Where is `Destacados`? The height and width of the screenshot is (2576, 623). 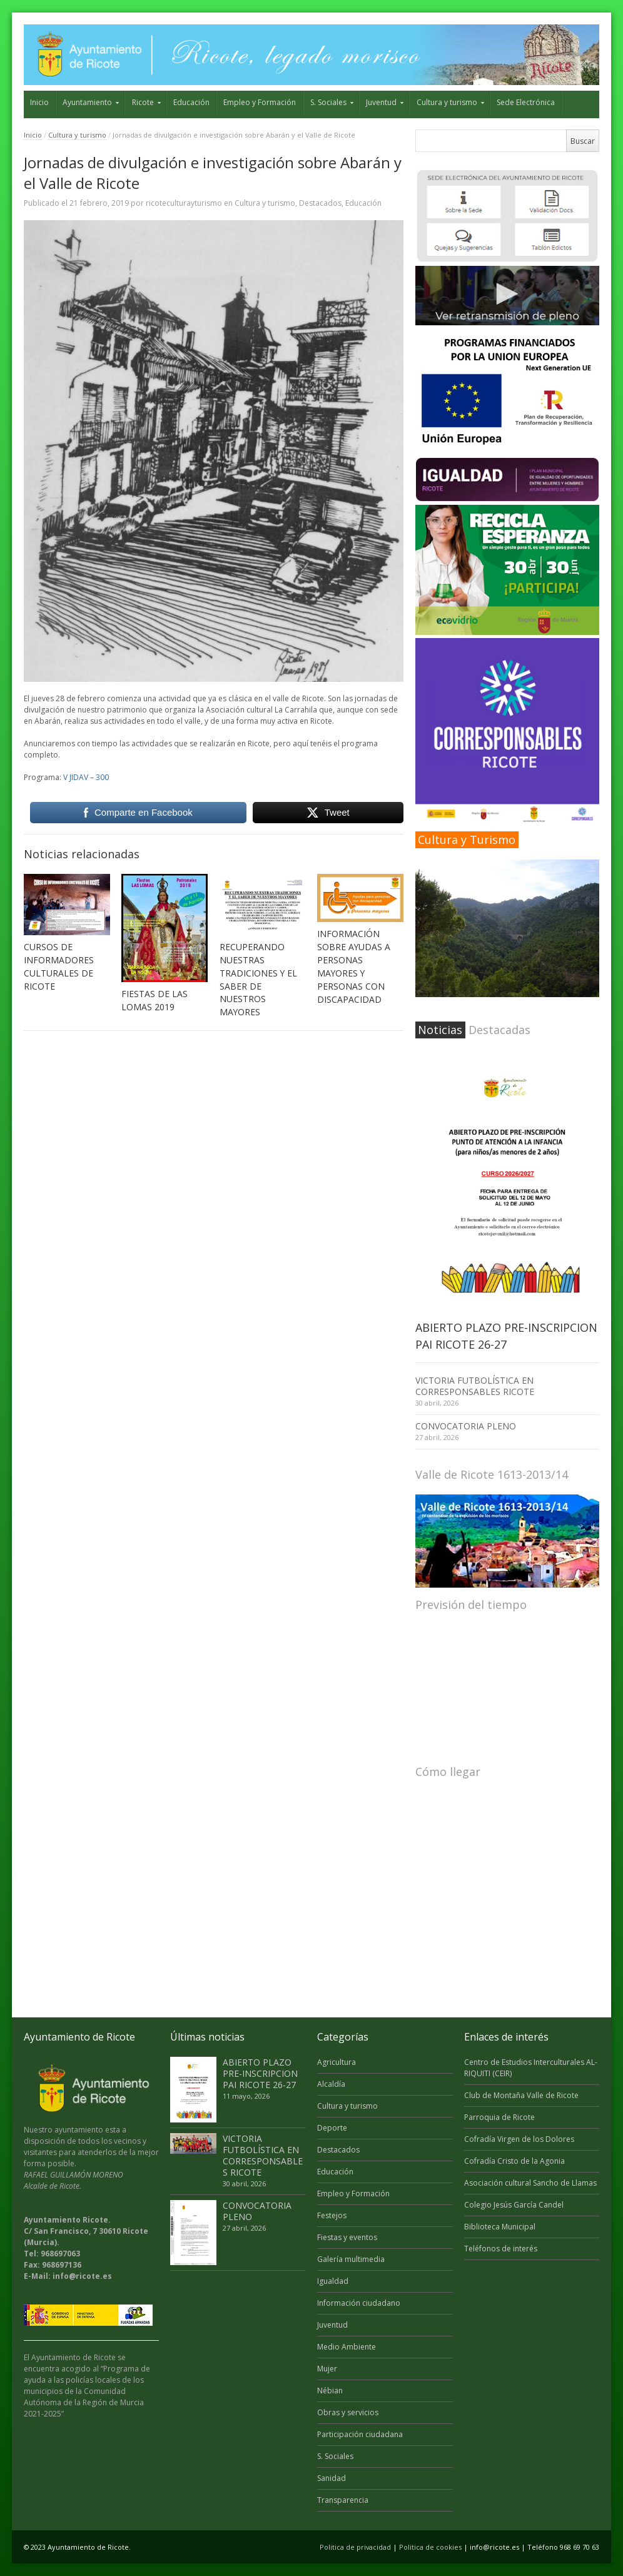 Destacados is located at coordinates (320, 203).